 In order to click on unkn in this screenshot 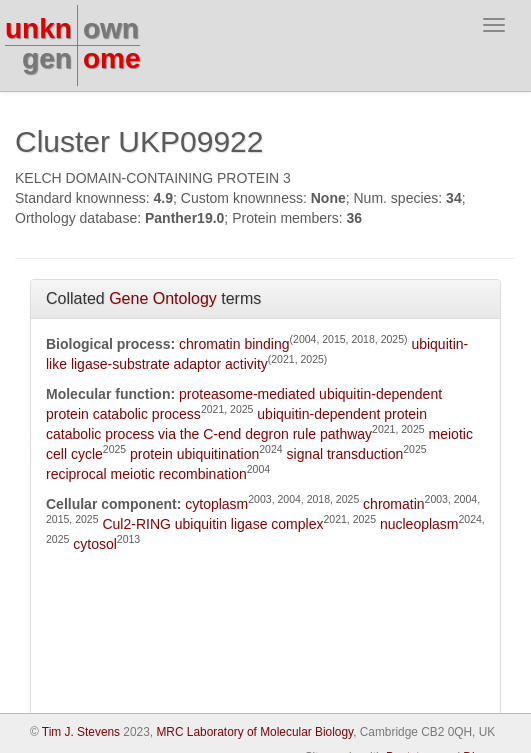, I will do `click(38, 28)`.